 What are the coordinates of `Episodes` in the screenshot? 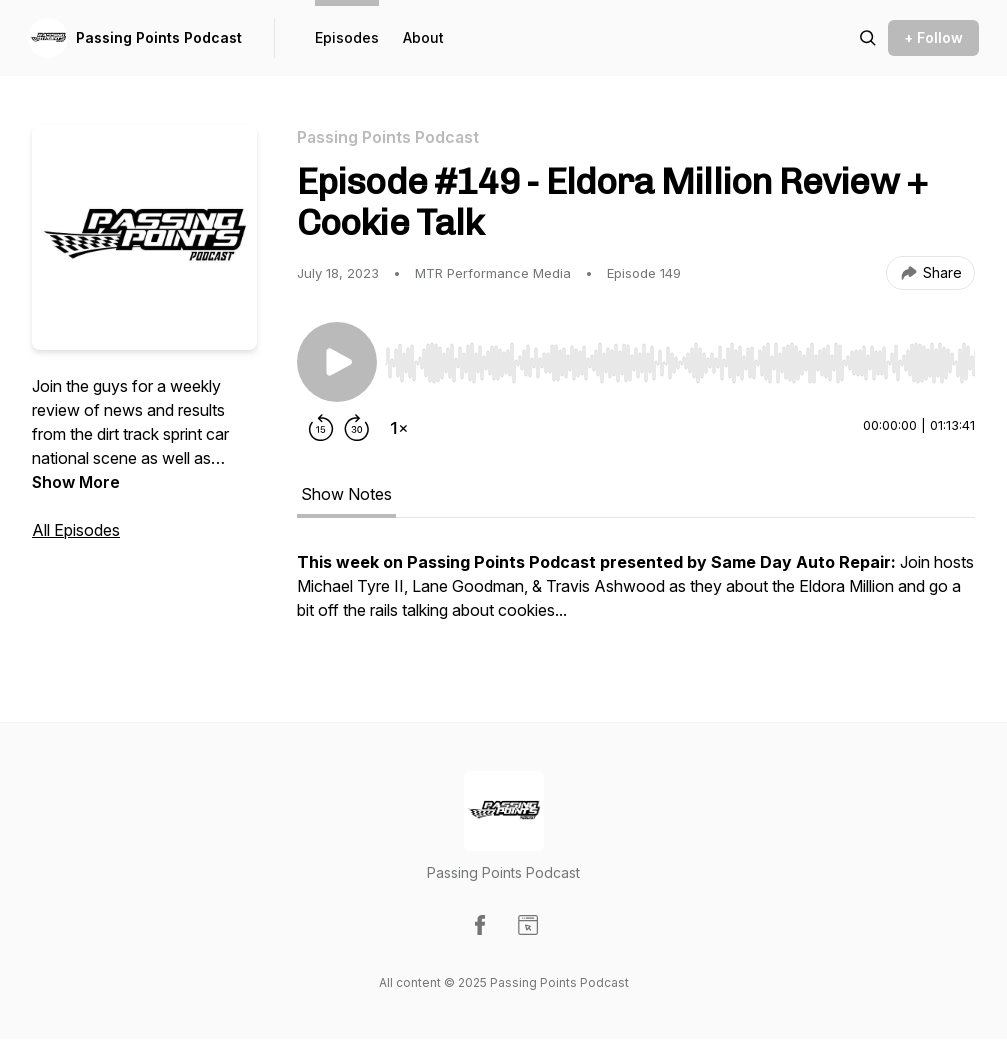 It's located at (347, 37).